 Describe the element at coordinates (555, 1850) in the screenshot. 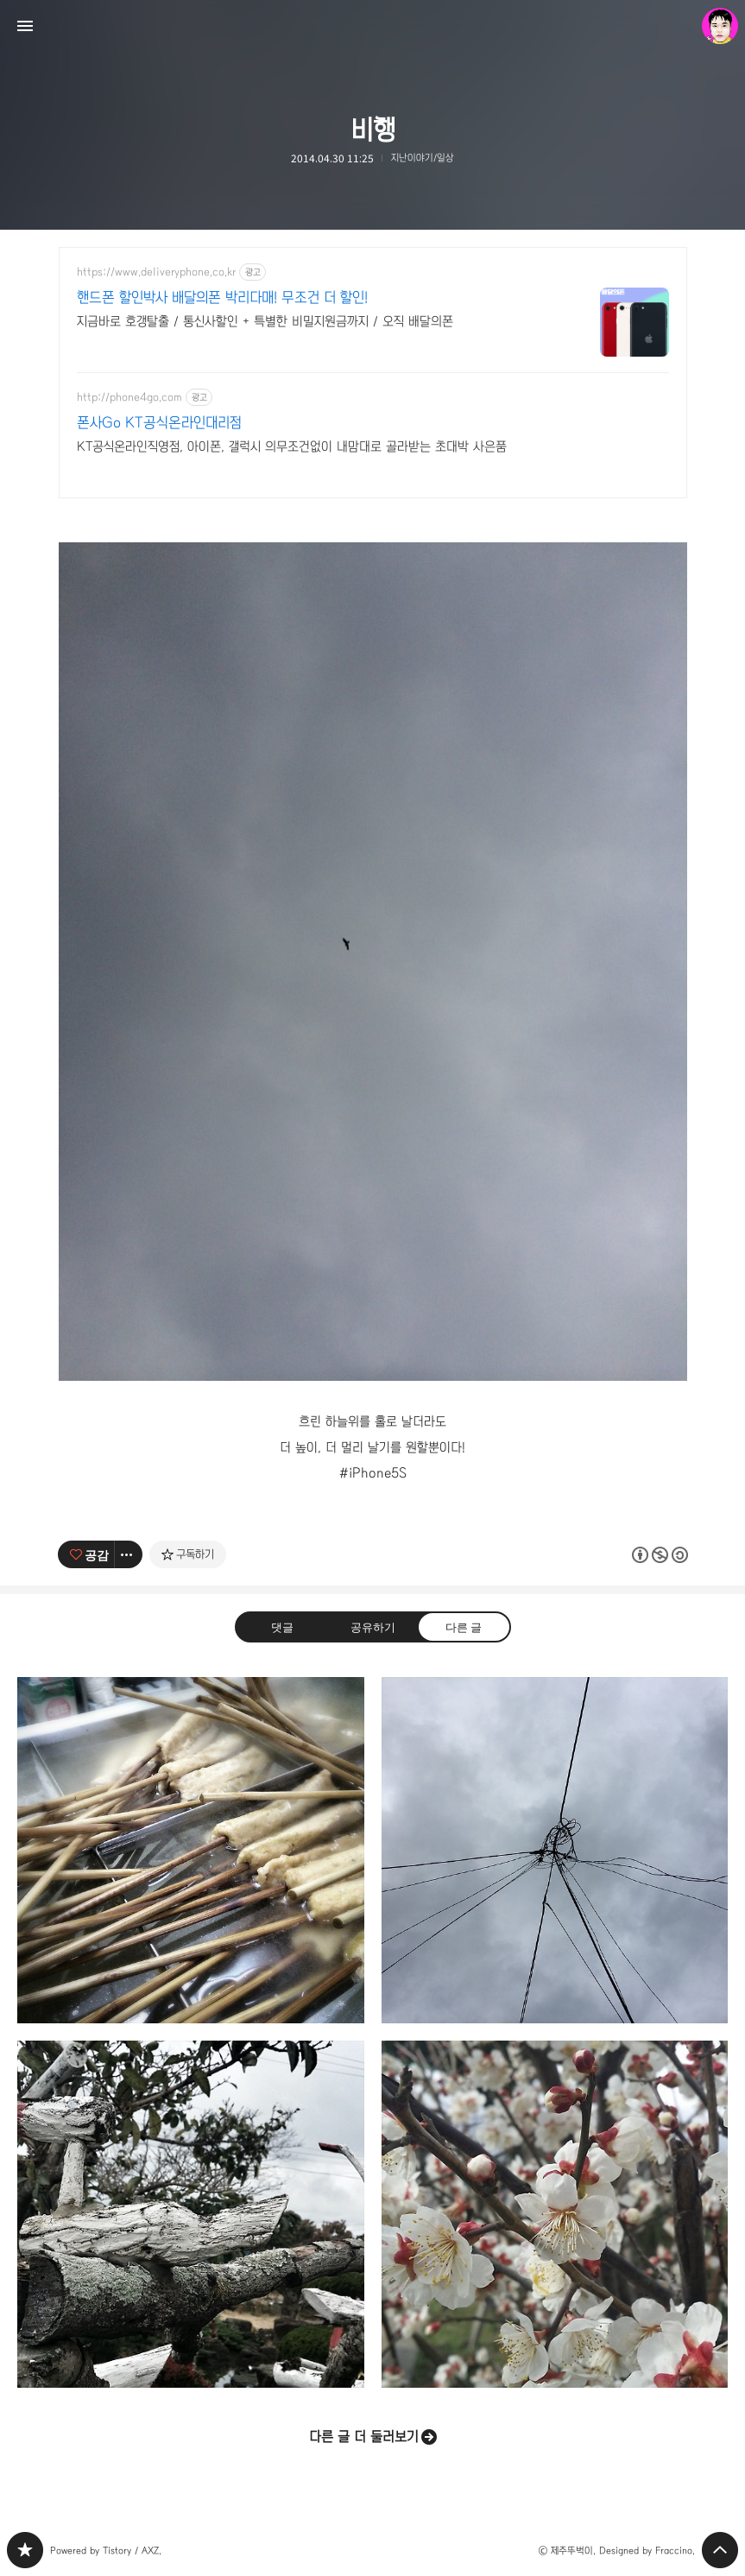

I see `무제 [button]` at that location.